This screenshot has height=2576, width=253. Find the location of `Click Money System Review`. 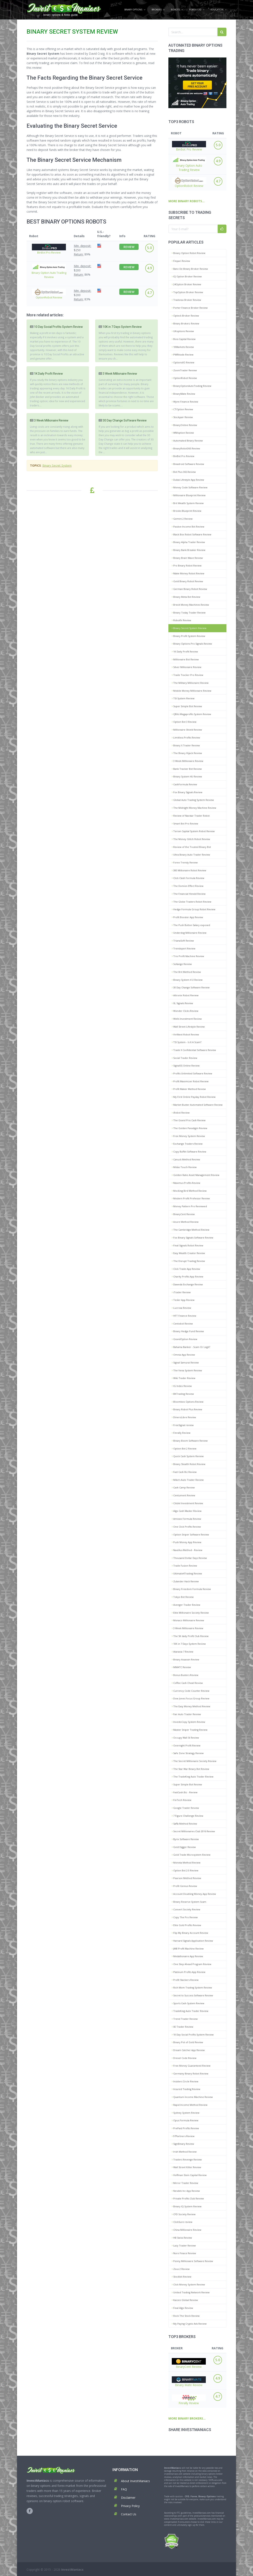

Click Money System Review is located at coordinates (188, 2284).